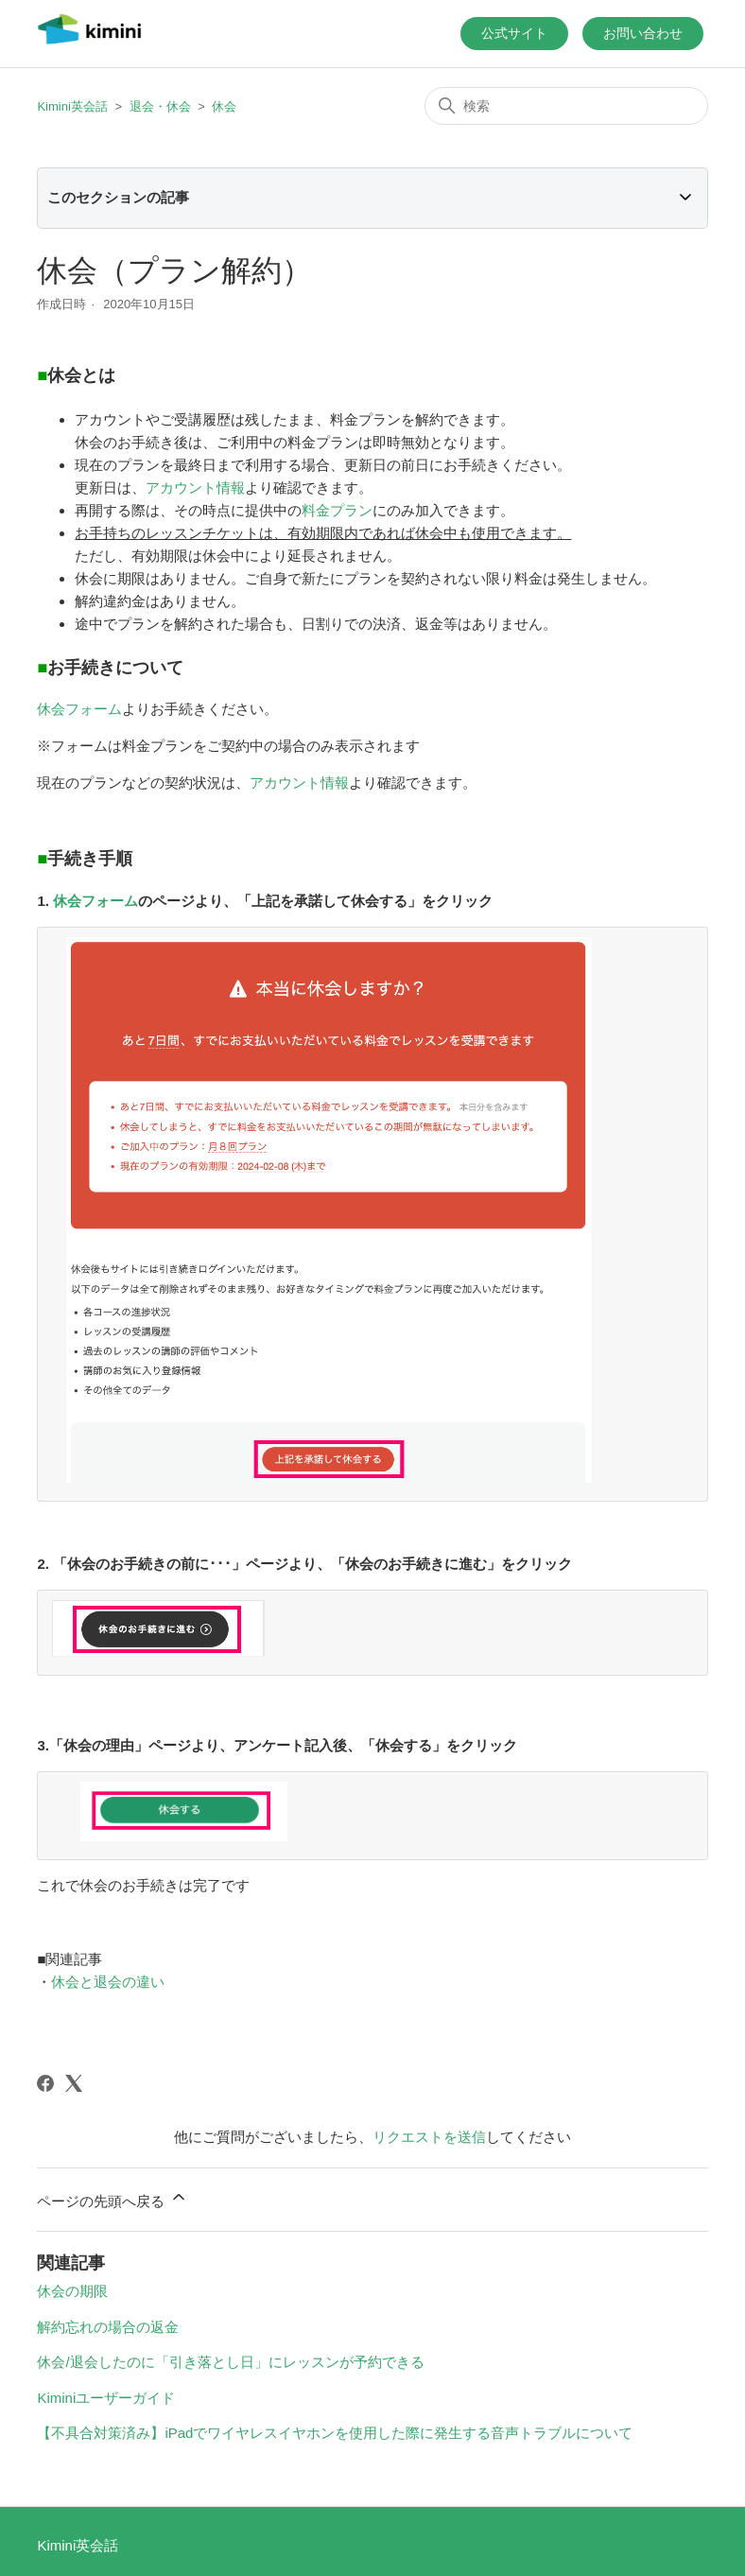 The image size is (745, 2576). I want to click on 解約忘れの場合の返金, so click(108, 2318).